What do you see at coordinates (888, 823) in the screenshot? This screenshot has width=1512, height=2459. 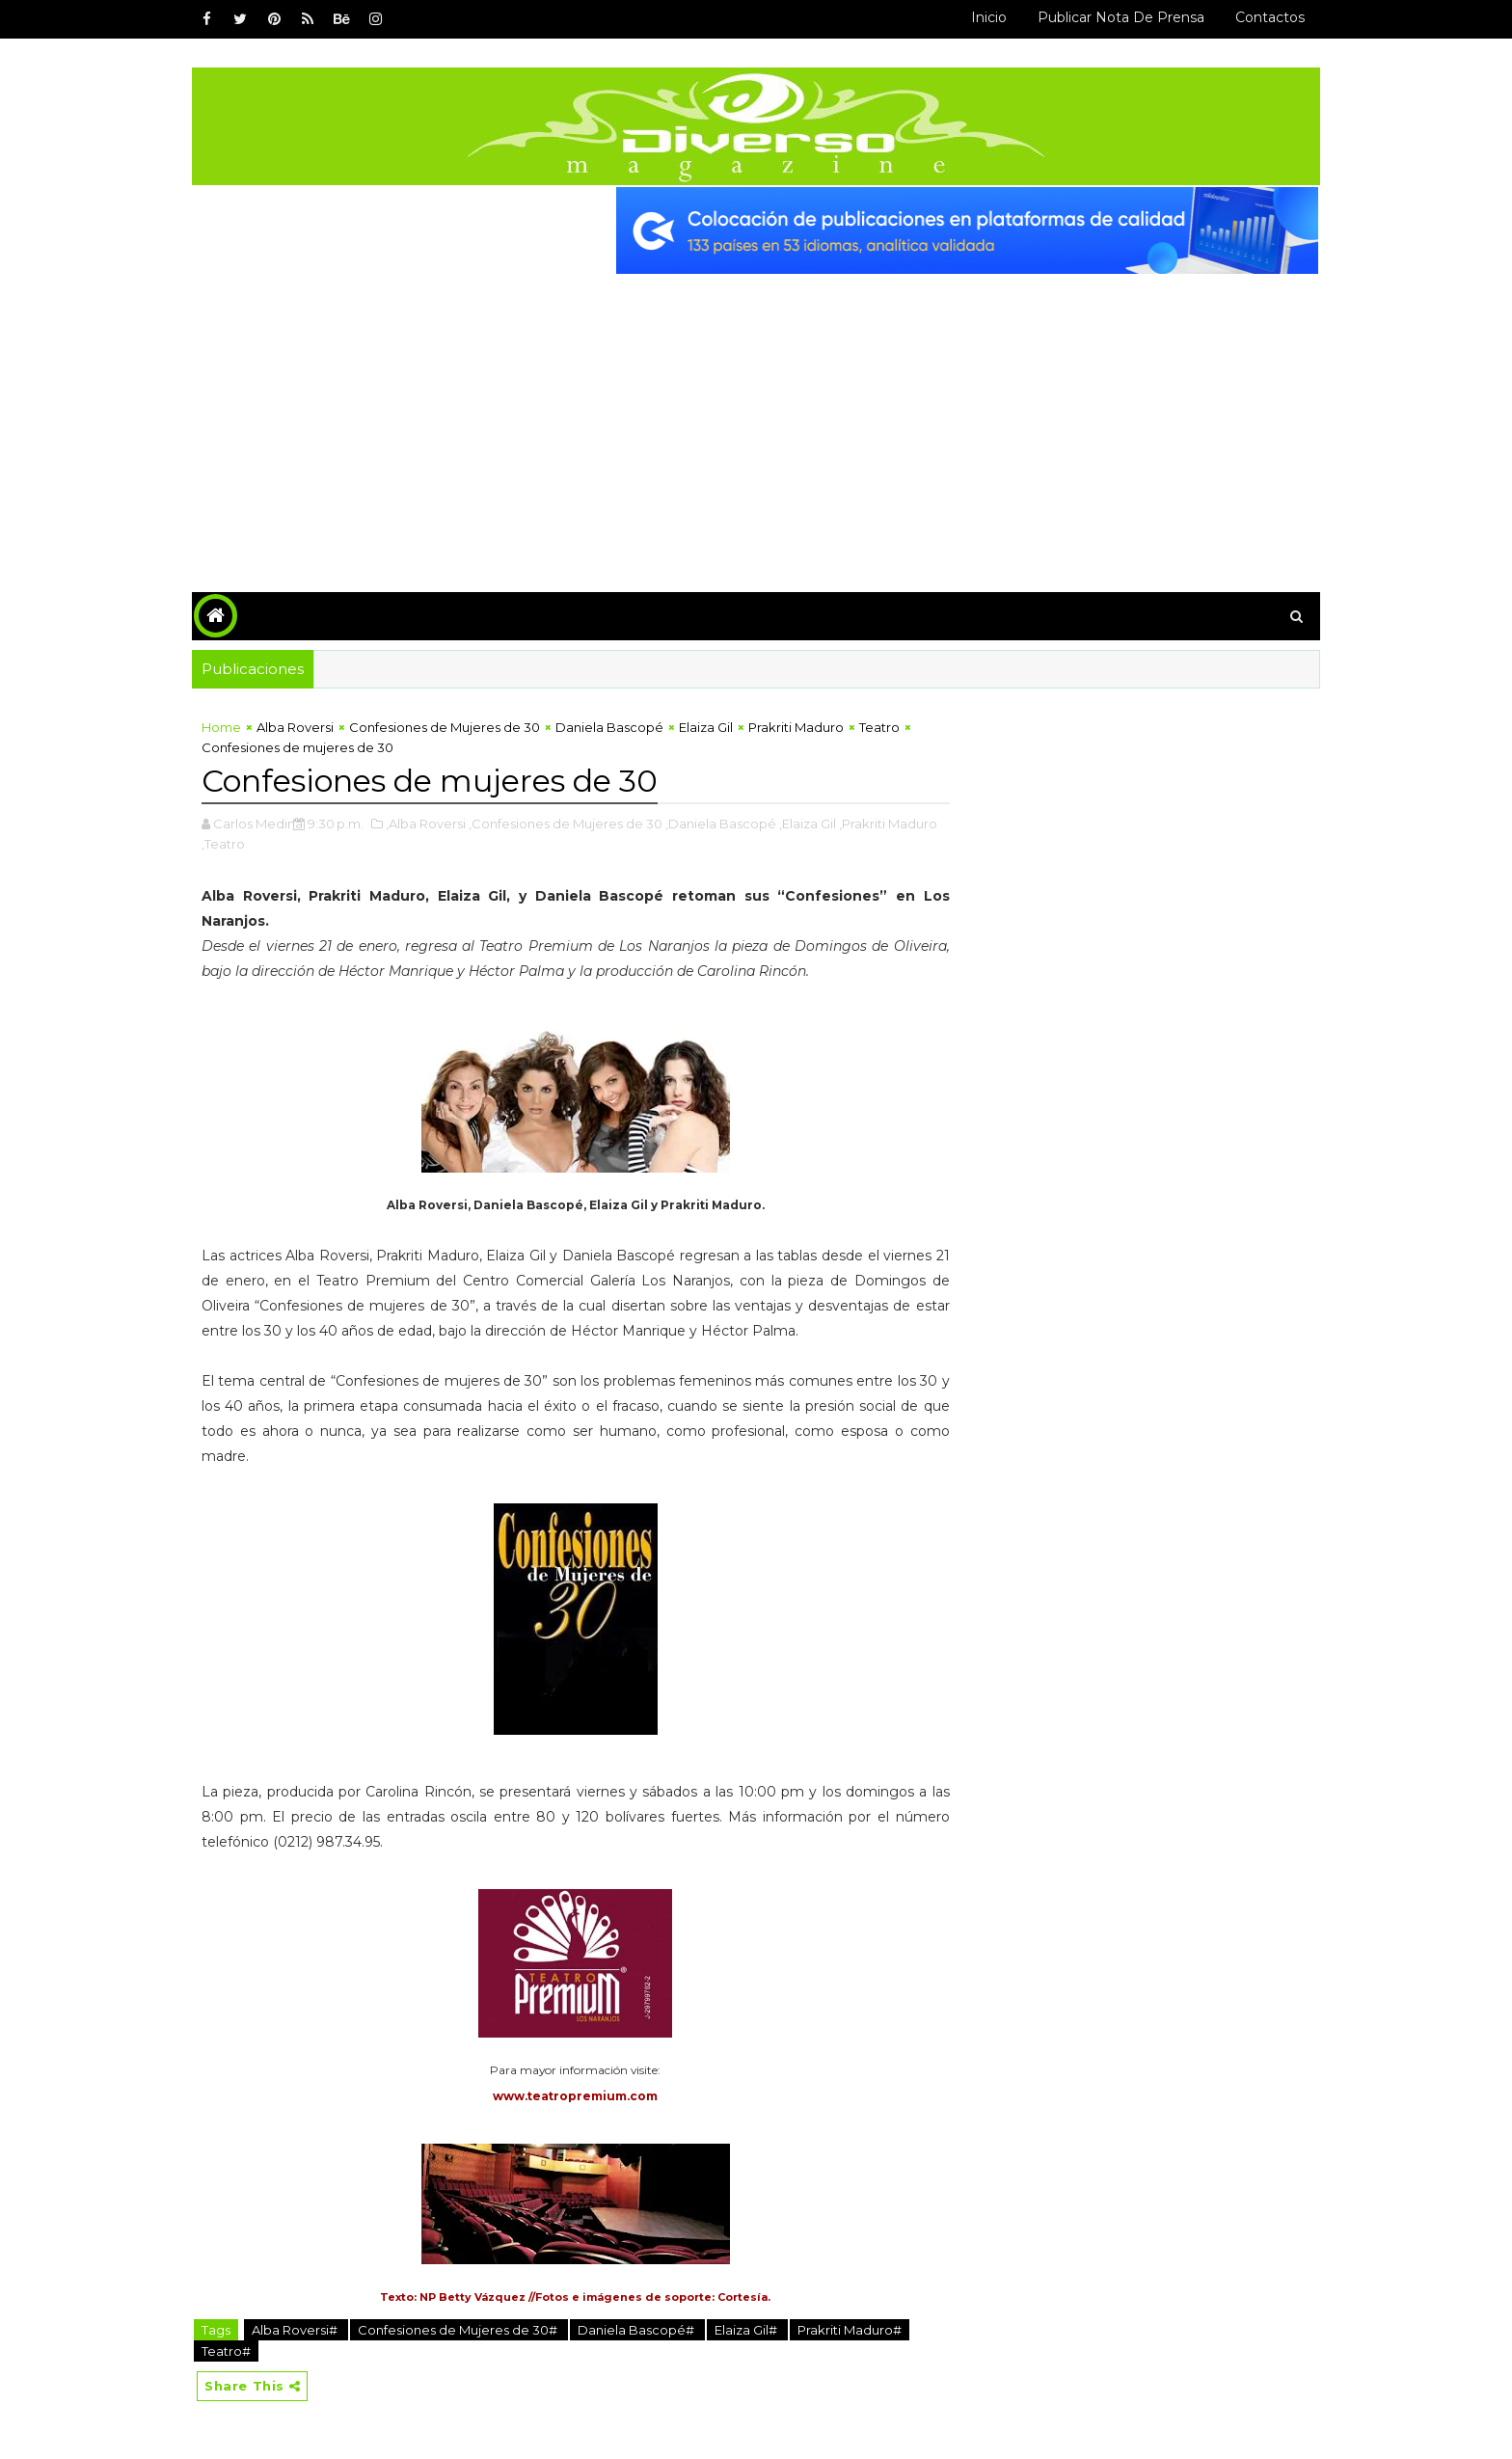 I see `,Prakriti Maduro` at bounding box center [888, 823].